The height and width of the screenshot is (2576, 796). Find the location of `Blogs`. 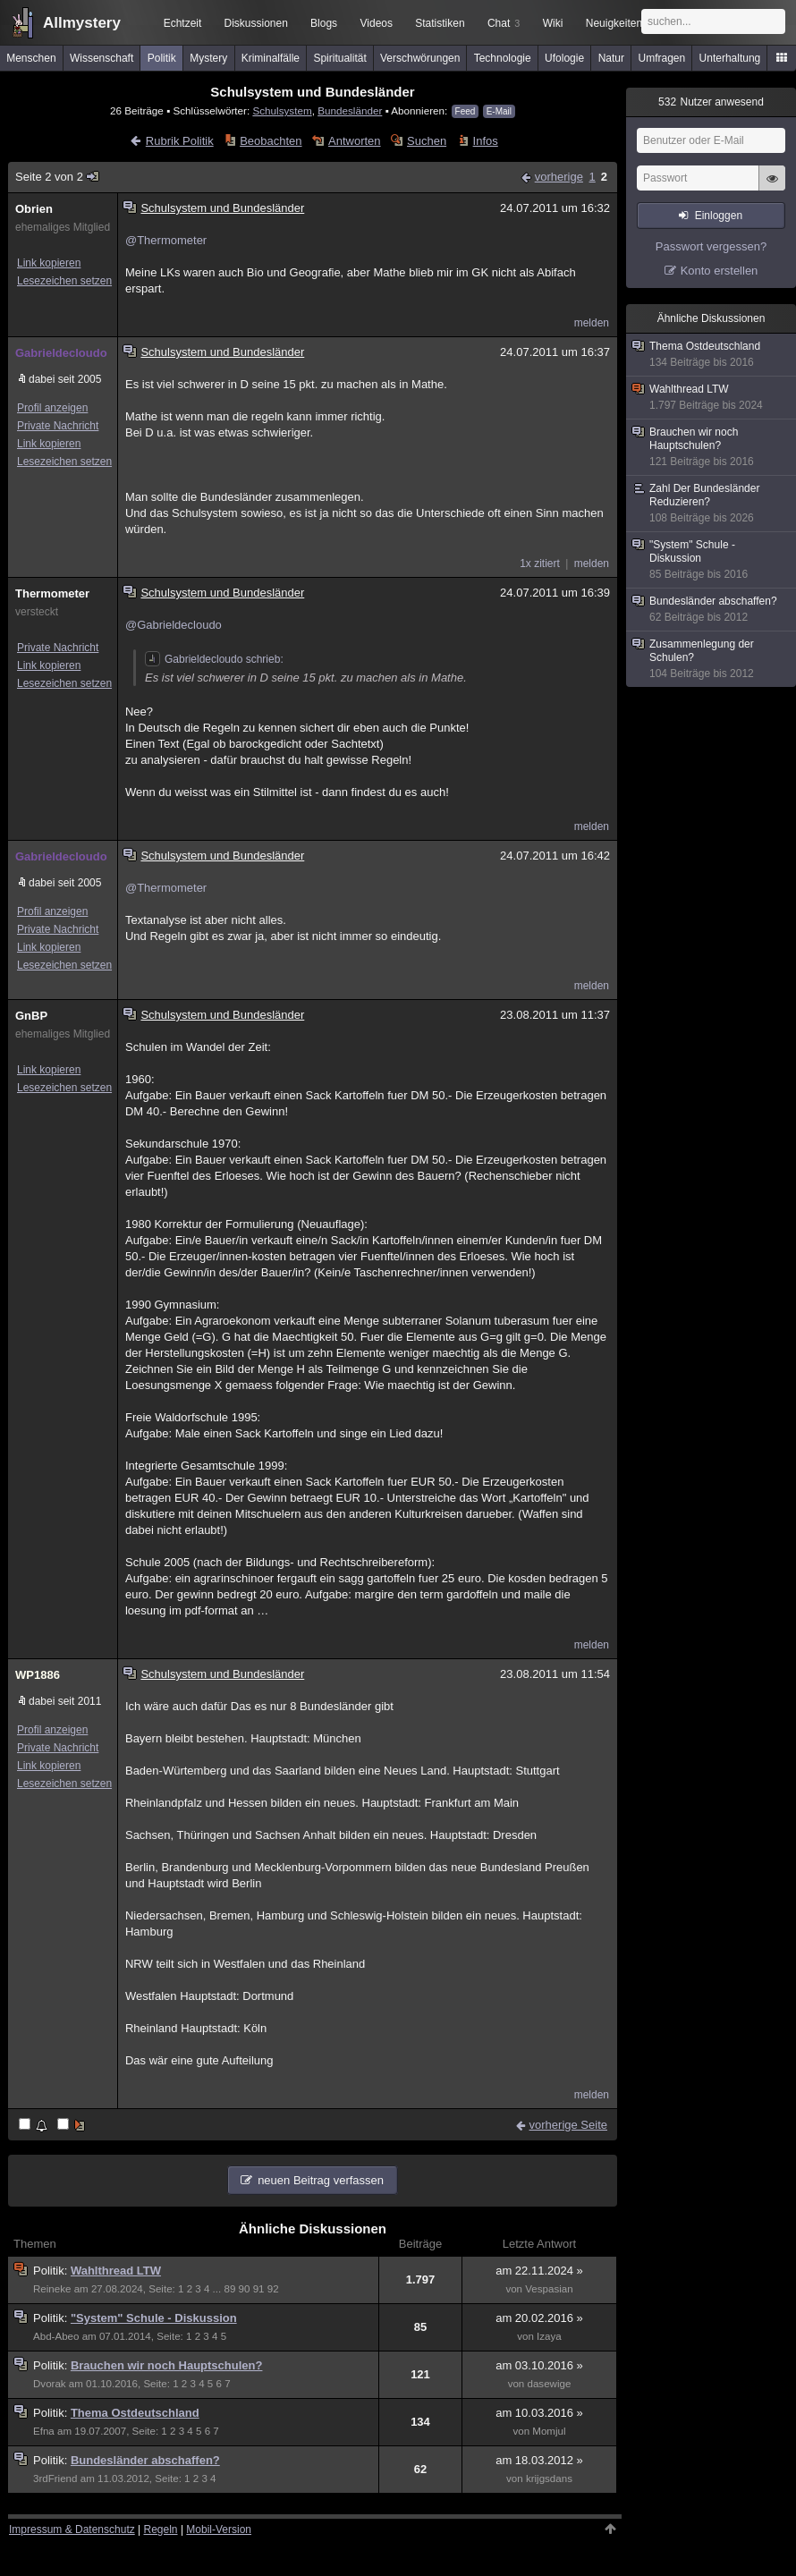

Blogs is located at coordinates (323, 23).